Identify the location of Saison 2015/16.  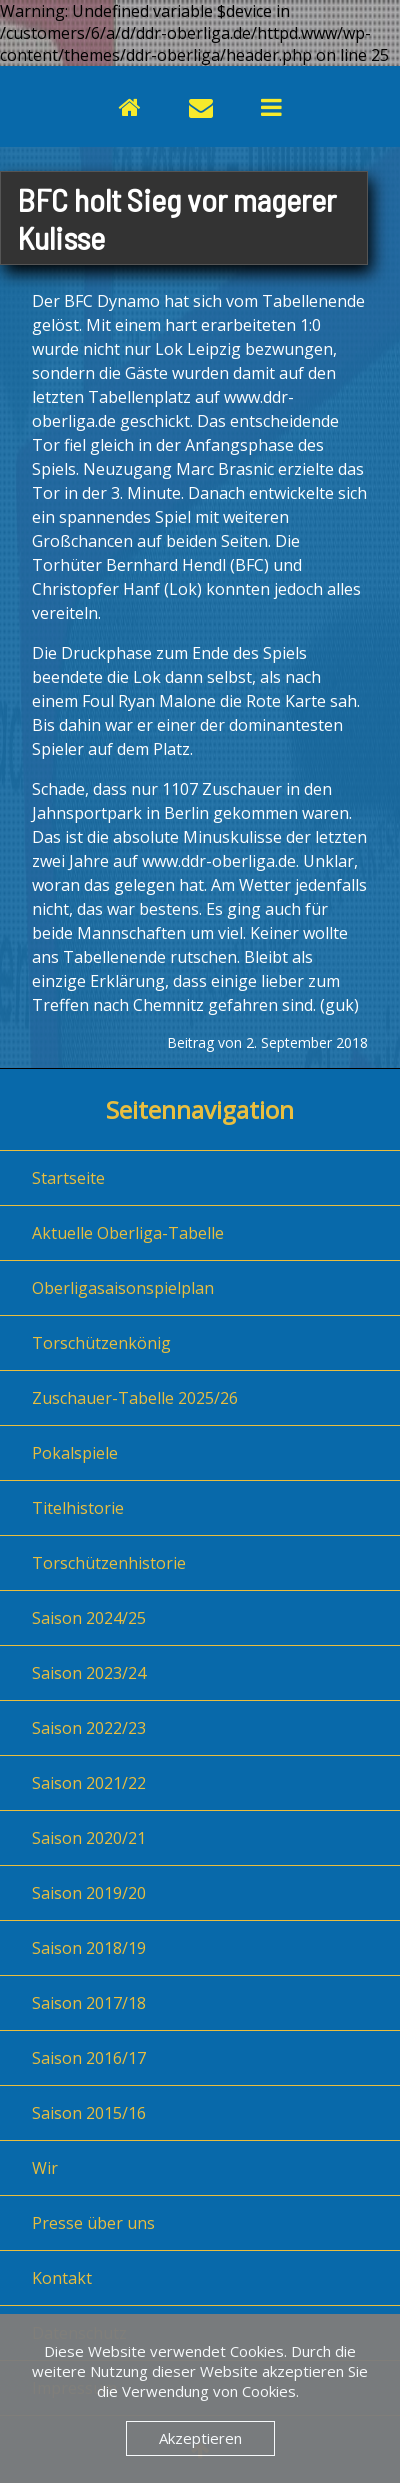
(89, 2113).